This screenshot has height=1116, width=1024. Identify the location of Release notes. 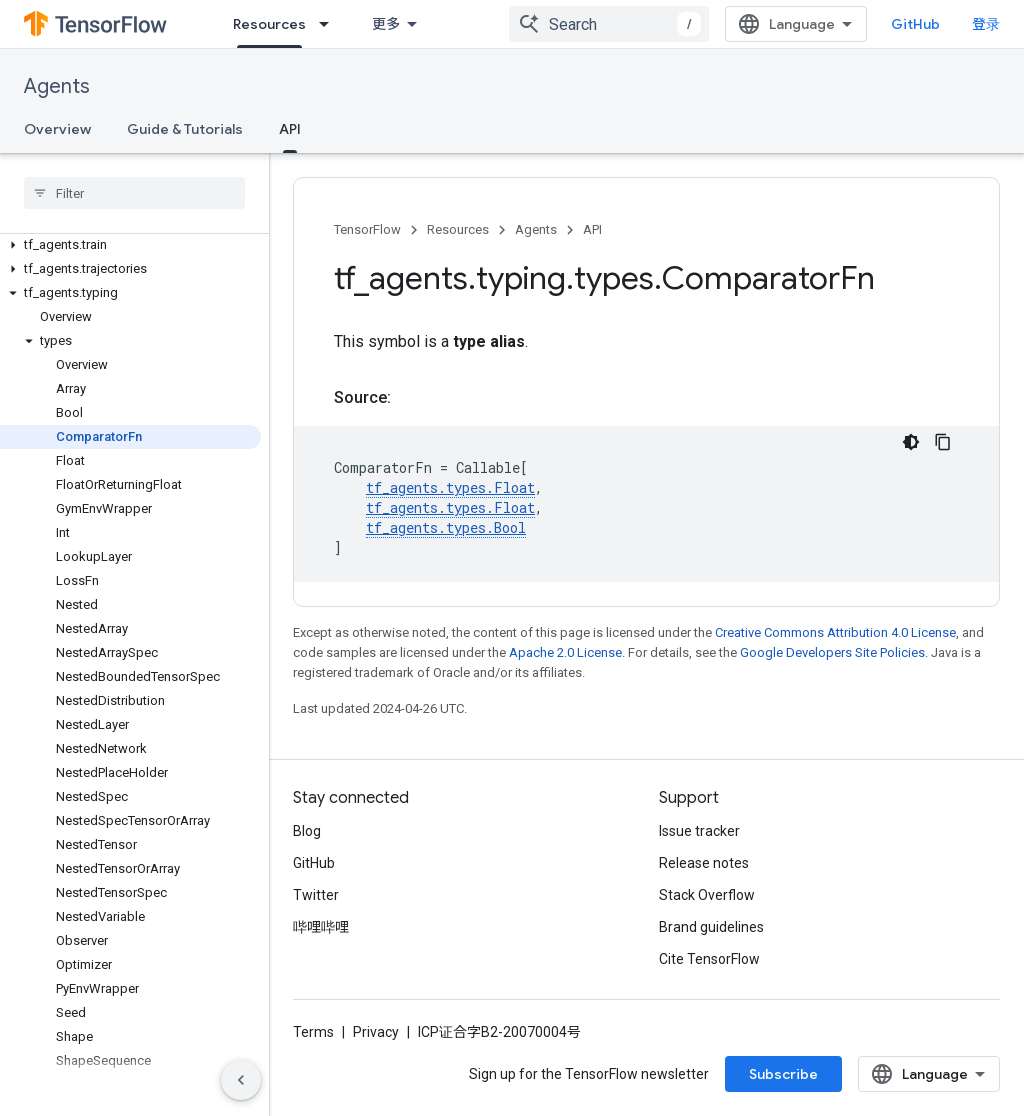
(704, 863).